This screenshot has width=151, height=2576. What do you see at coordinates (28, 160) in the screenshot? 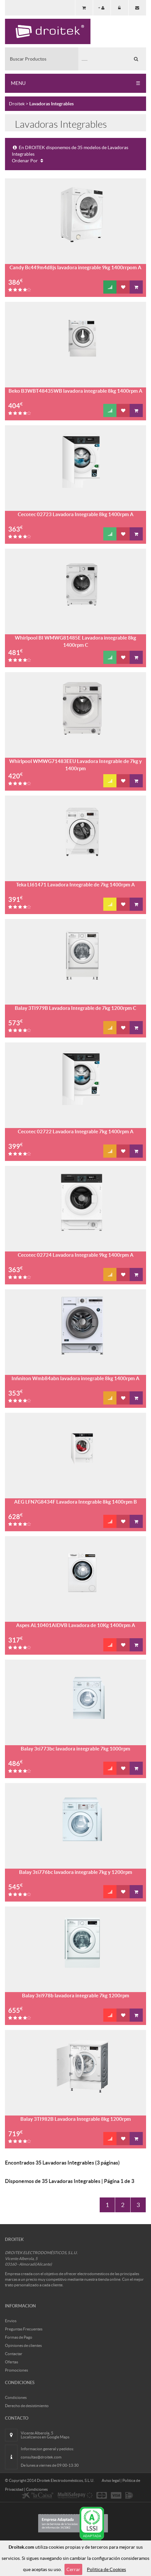
I see `Ordenar Por` at bounding box center [28, 160].